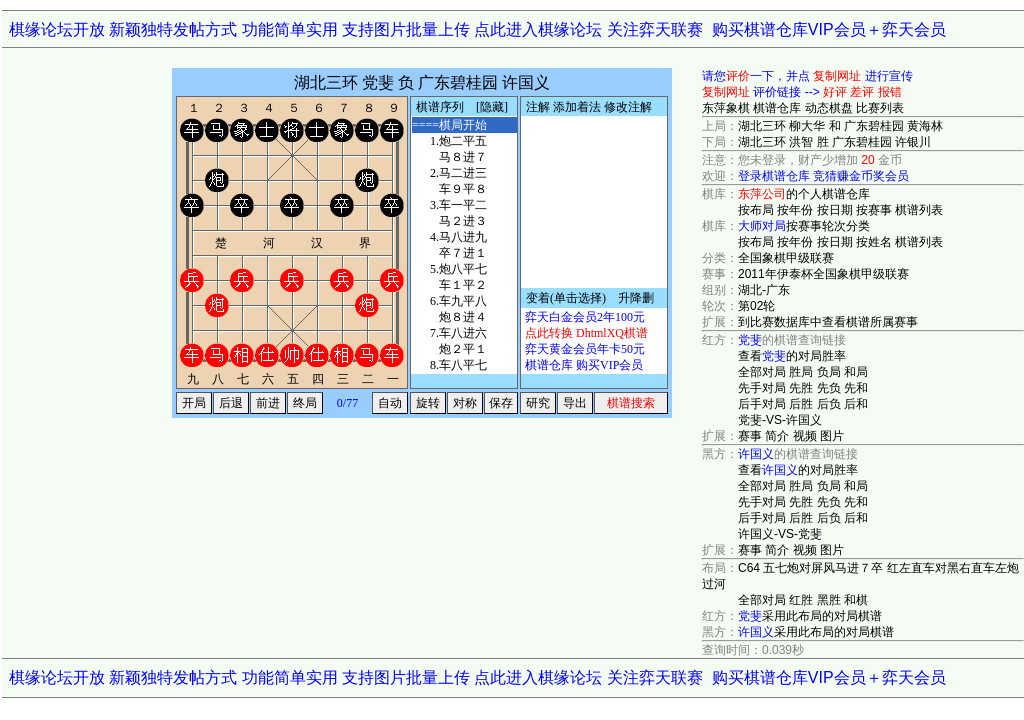  I want to click on 简介, so click(777, 436).